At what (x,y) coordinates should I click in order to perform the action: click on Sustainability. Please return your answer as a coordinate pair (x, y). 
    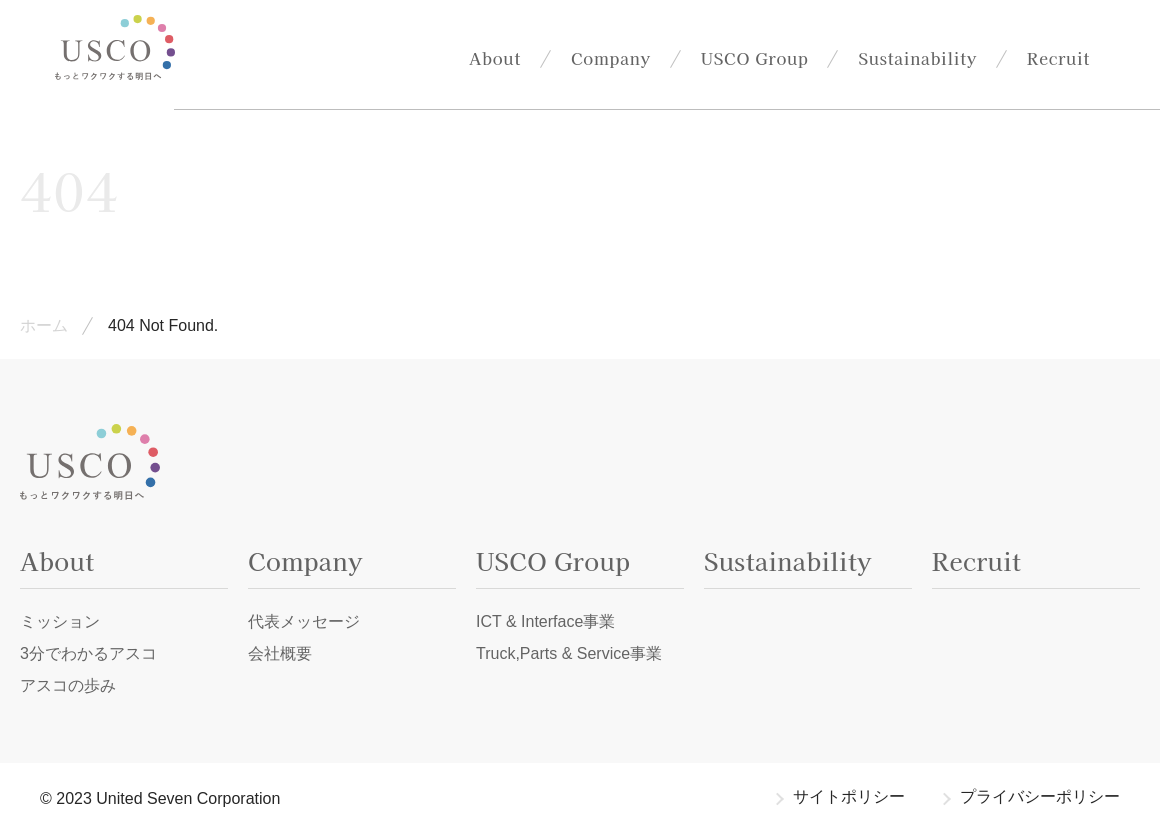
    Looking at the image, I should click on (917, 58).